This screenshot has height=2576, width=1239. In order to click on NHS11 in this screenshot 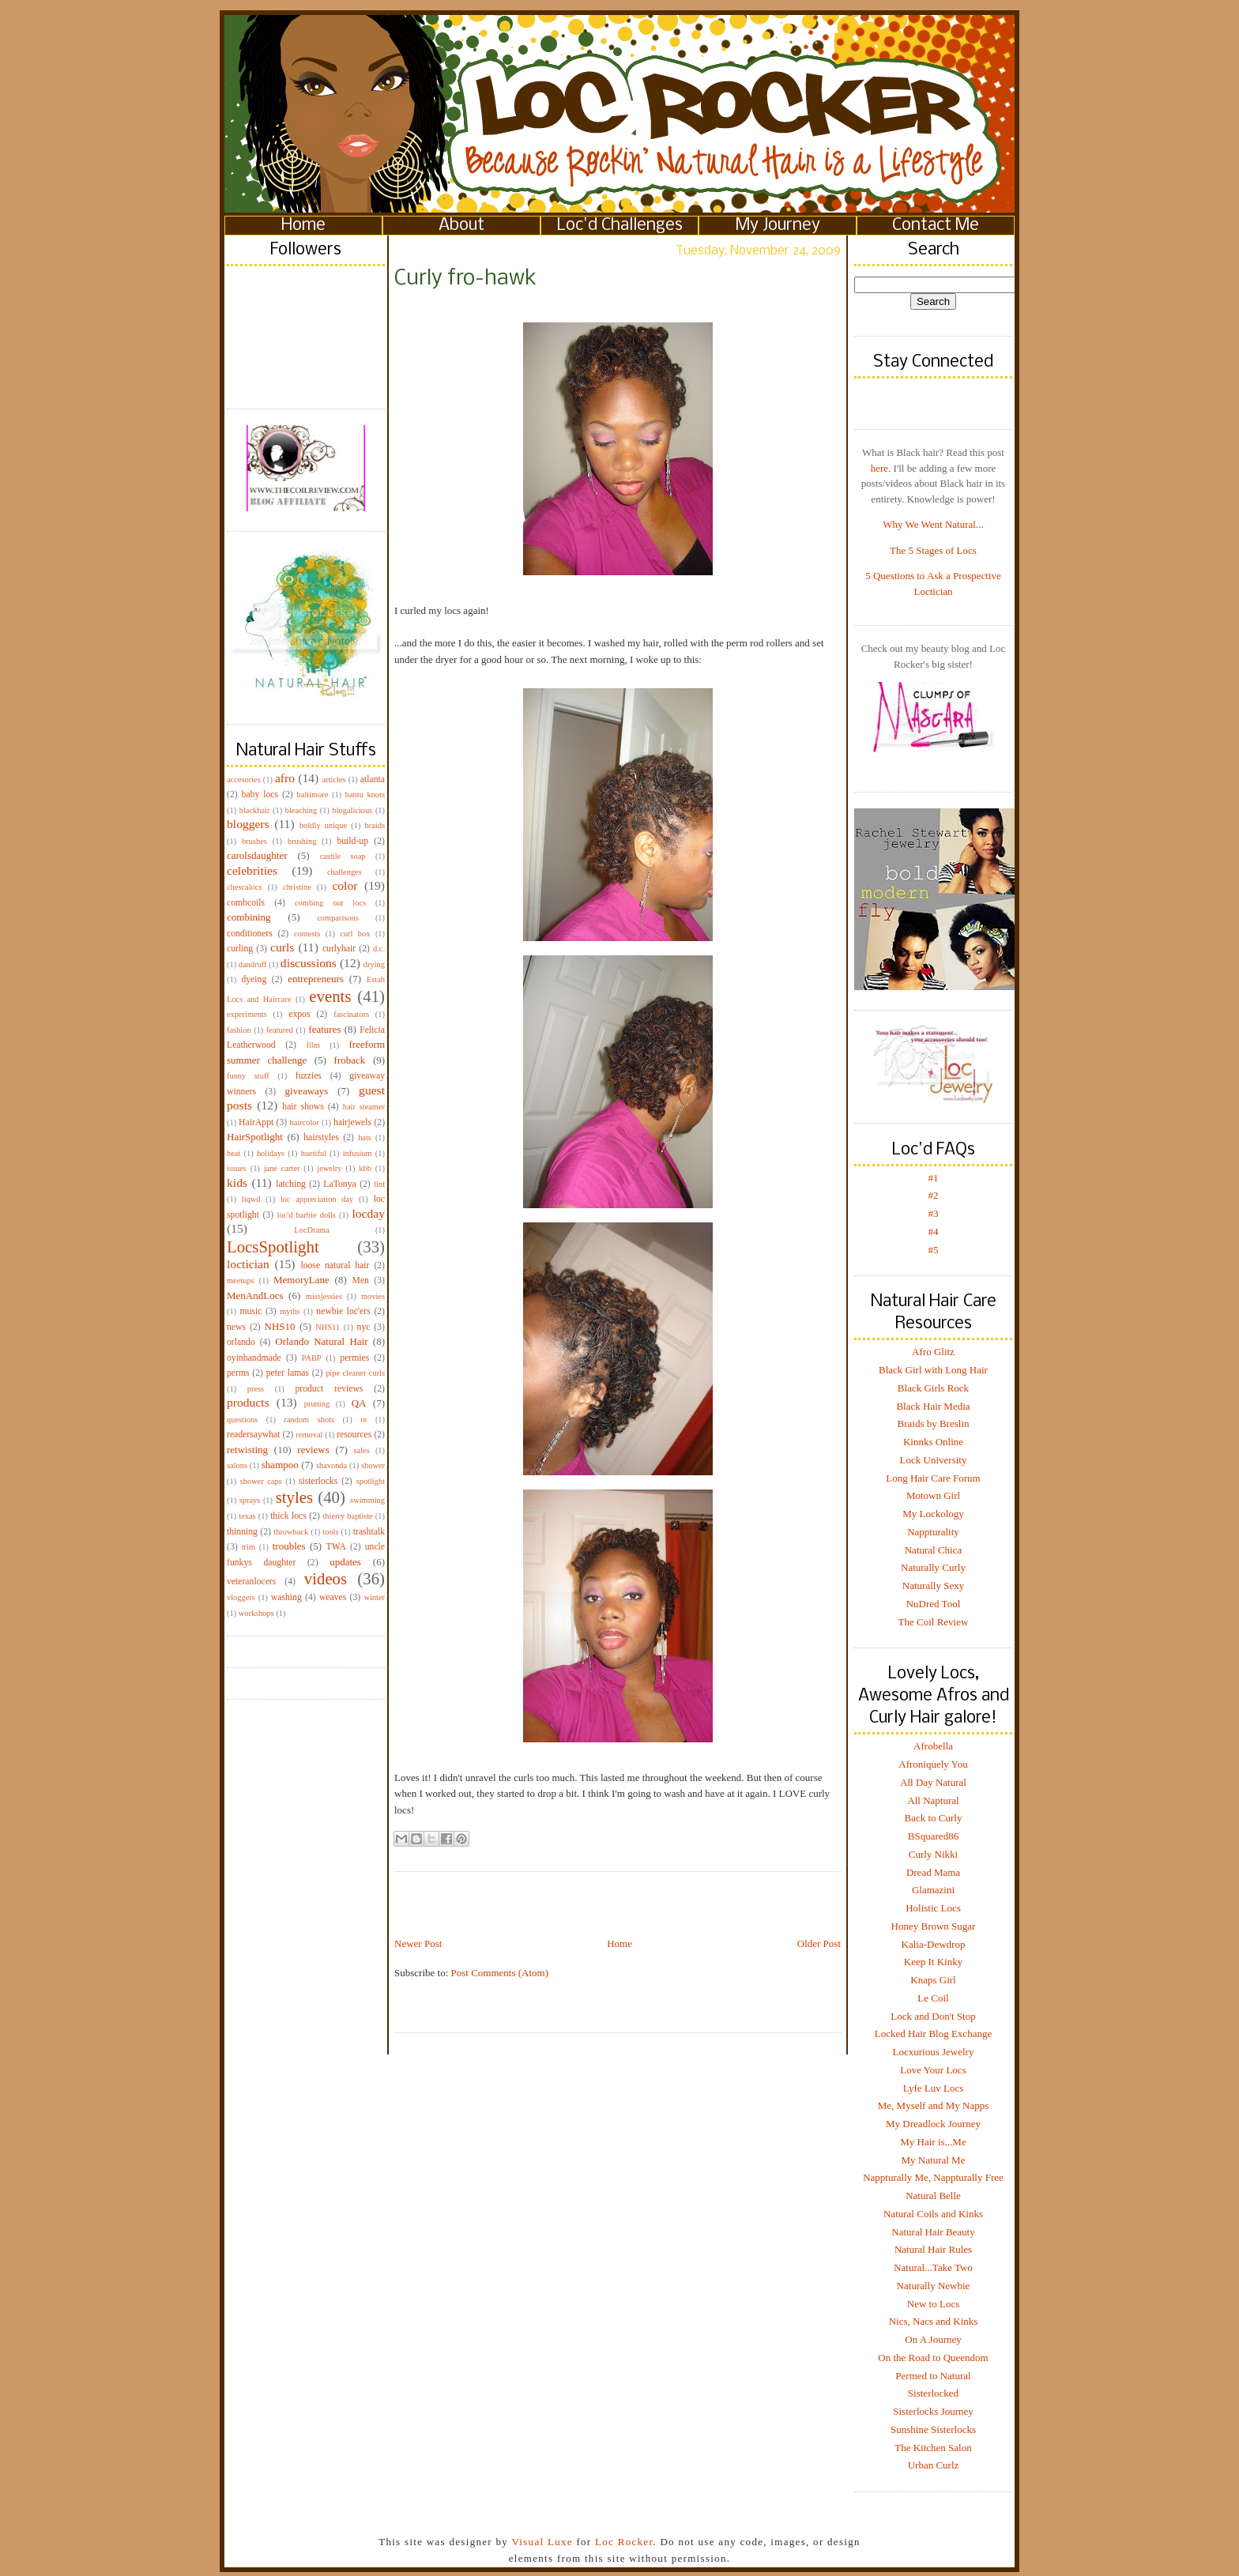, I will do `click(327, 1327)`.